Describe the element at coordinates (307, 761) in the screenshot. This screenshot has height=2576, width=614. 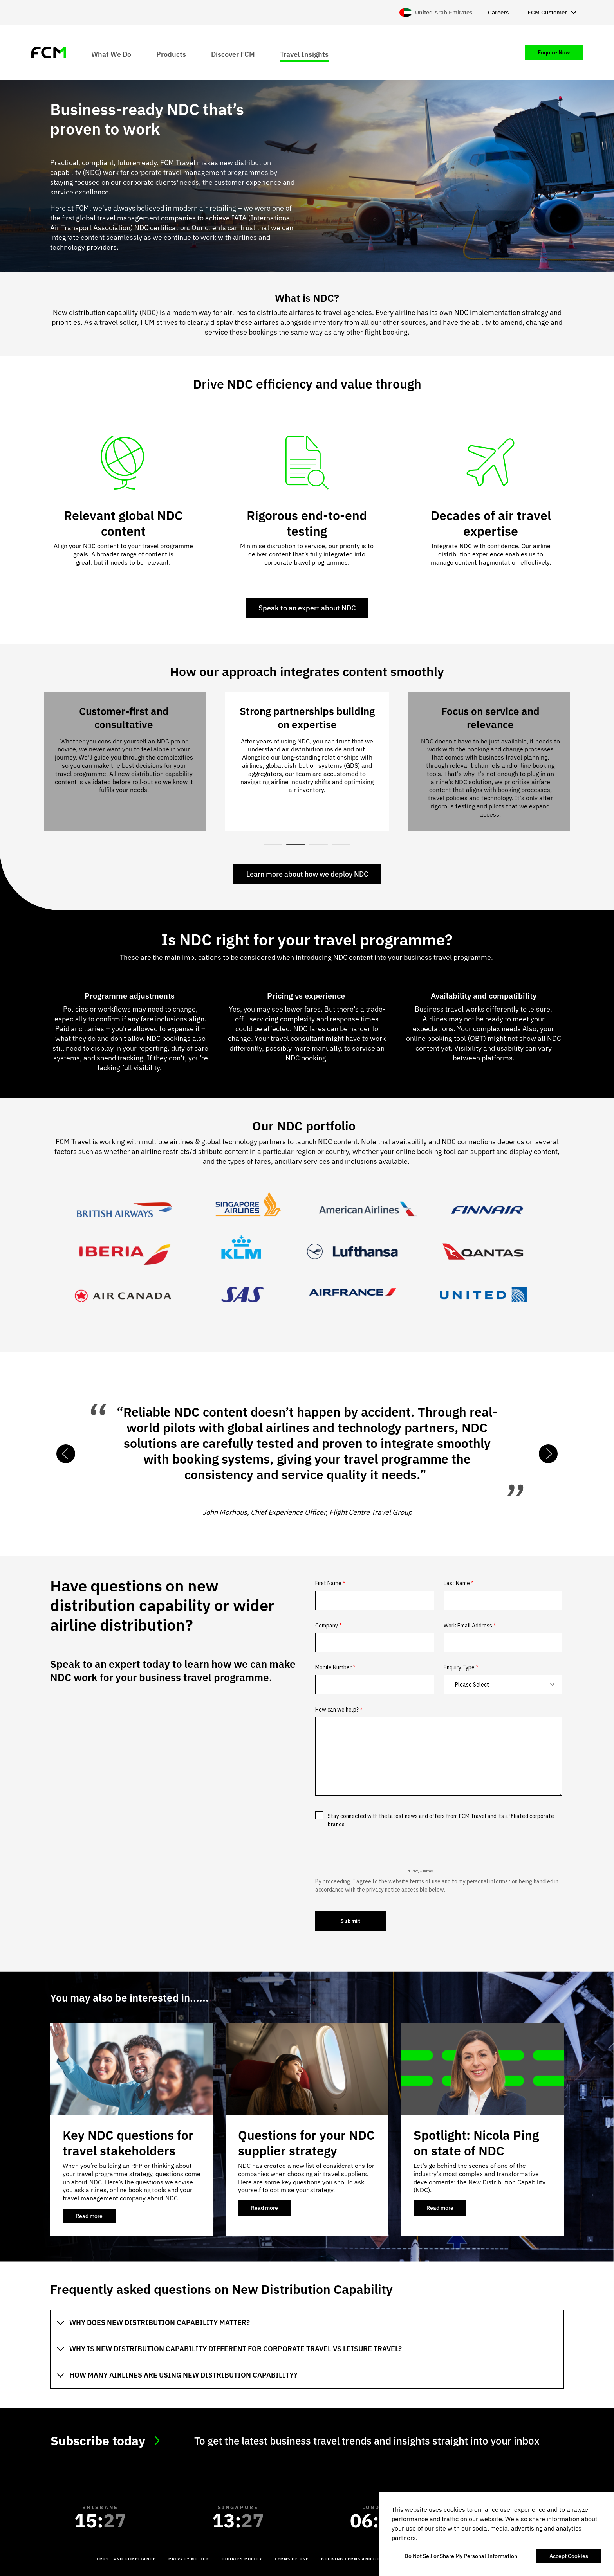
I see `[tabpanel]` at that location.